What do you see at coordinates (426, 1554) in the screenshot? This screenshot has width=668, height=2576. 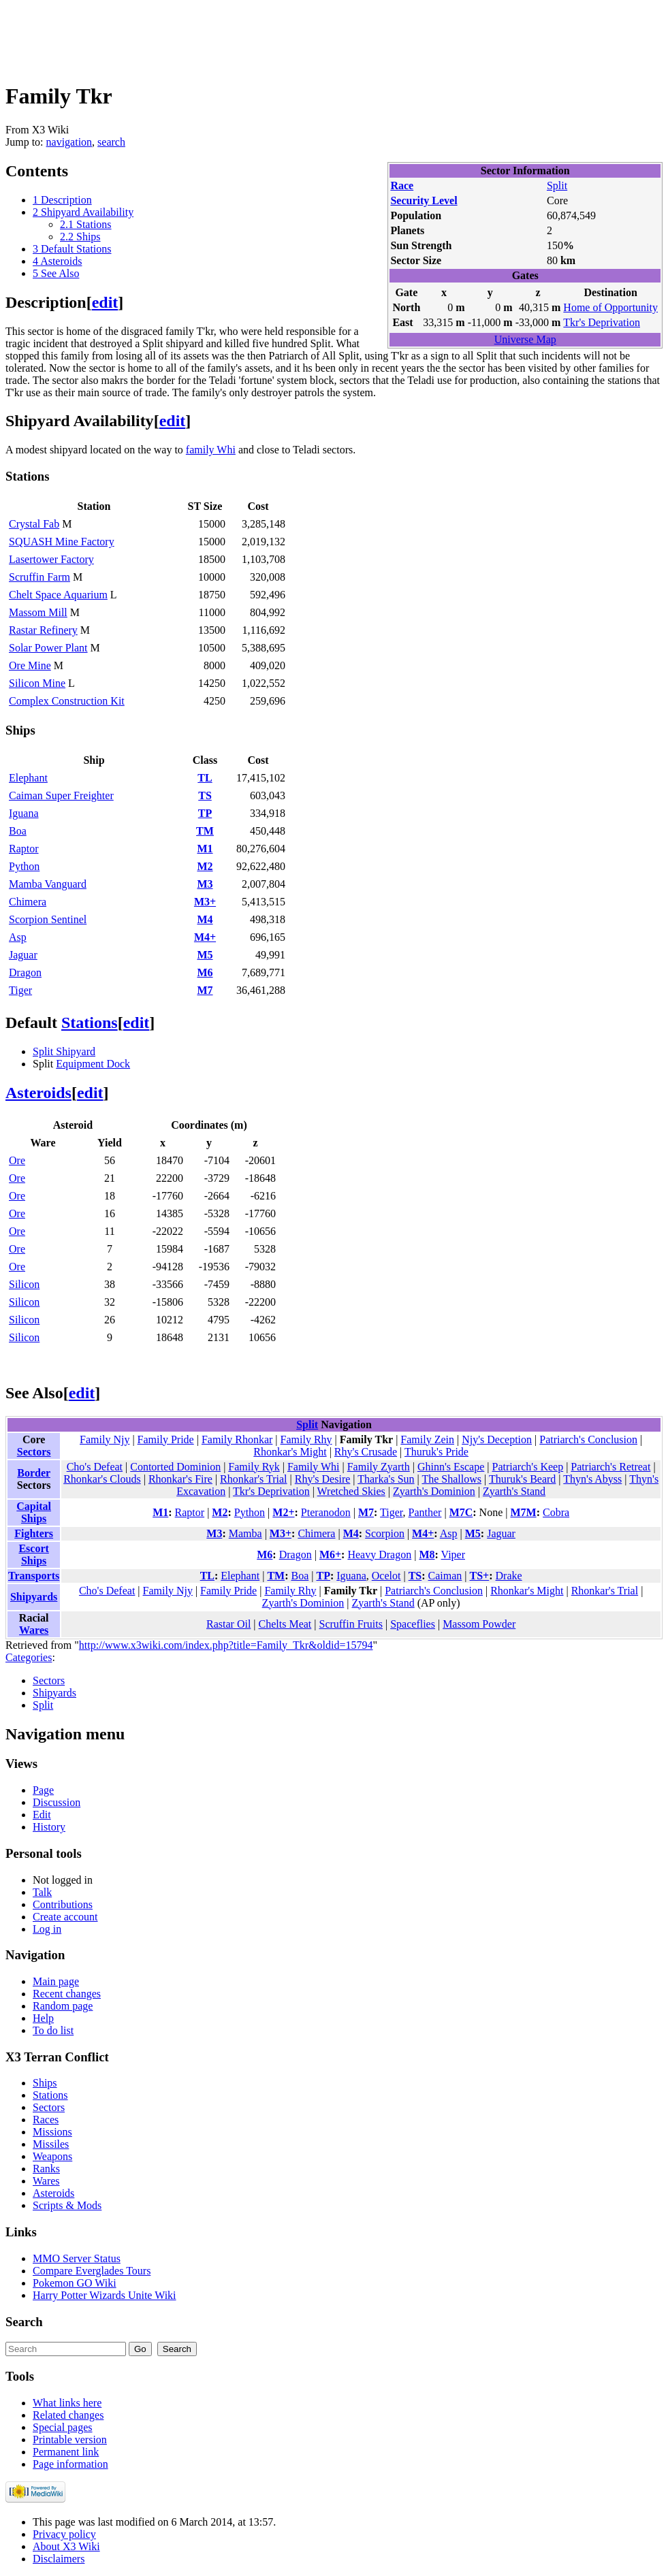 I see `M8` at bounding box center [426, 1554].